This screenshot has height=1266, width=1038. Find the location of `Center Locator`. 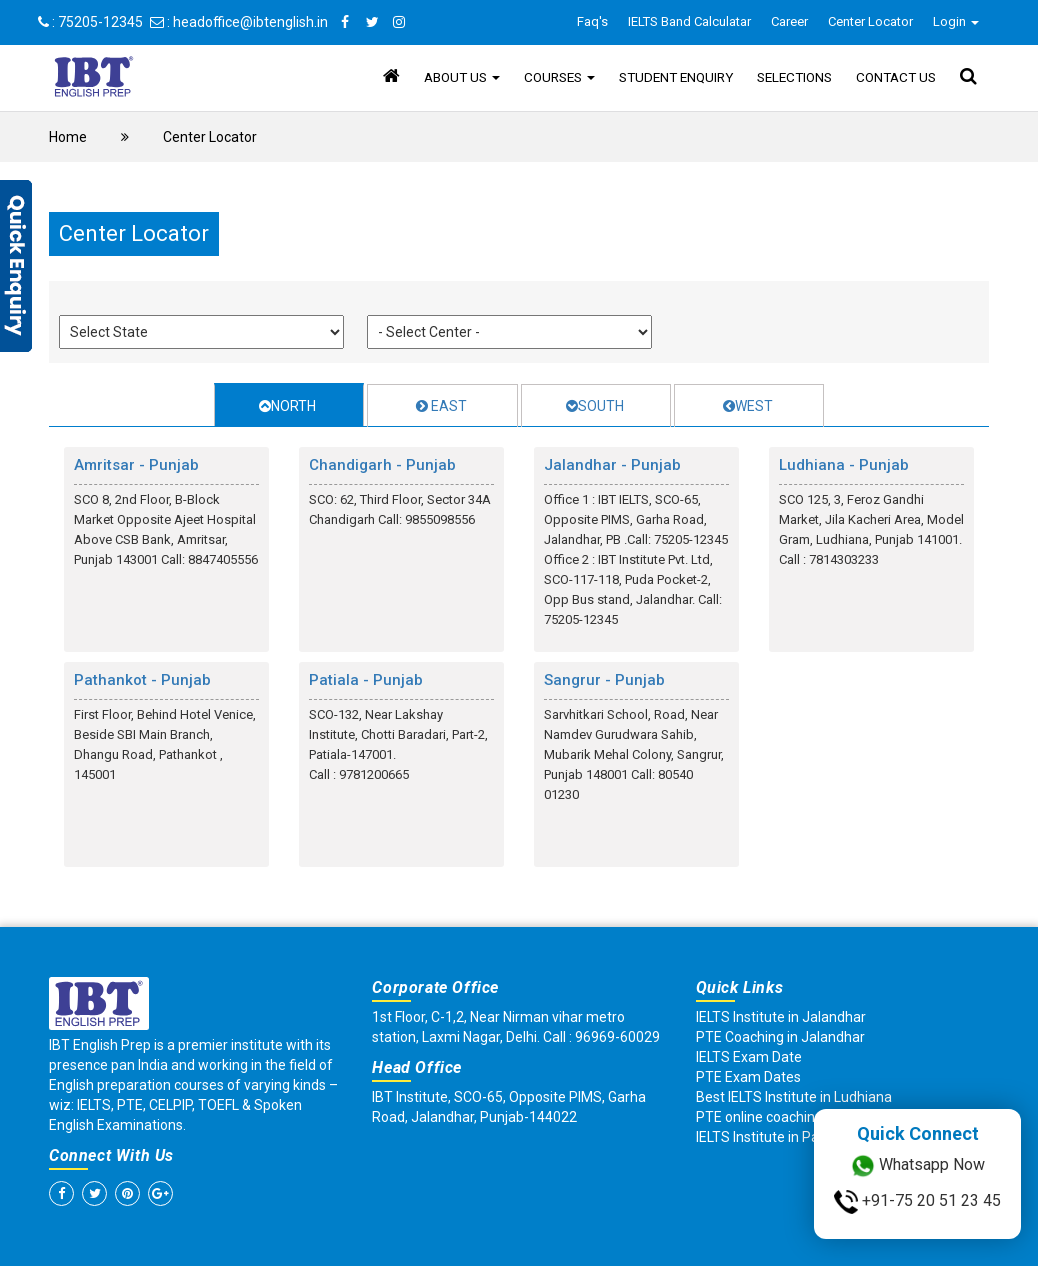

Center Locator is located at coordinates (870, 21).